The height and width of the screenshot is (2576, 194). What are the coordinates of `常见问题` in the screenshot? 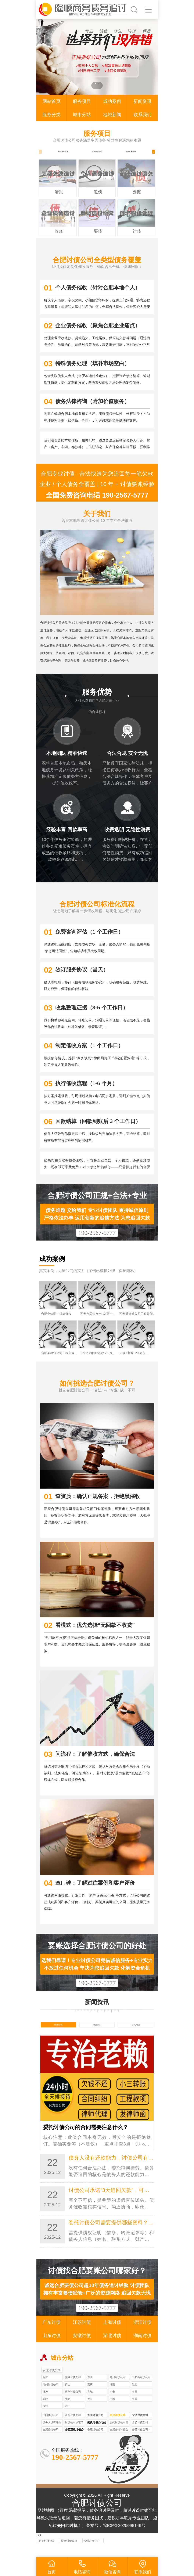 It's located at (136, 2032).